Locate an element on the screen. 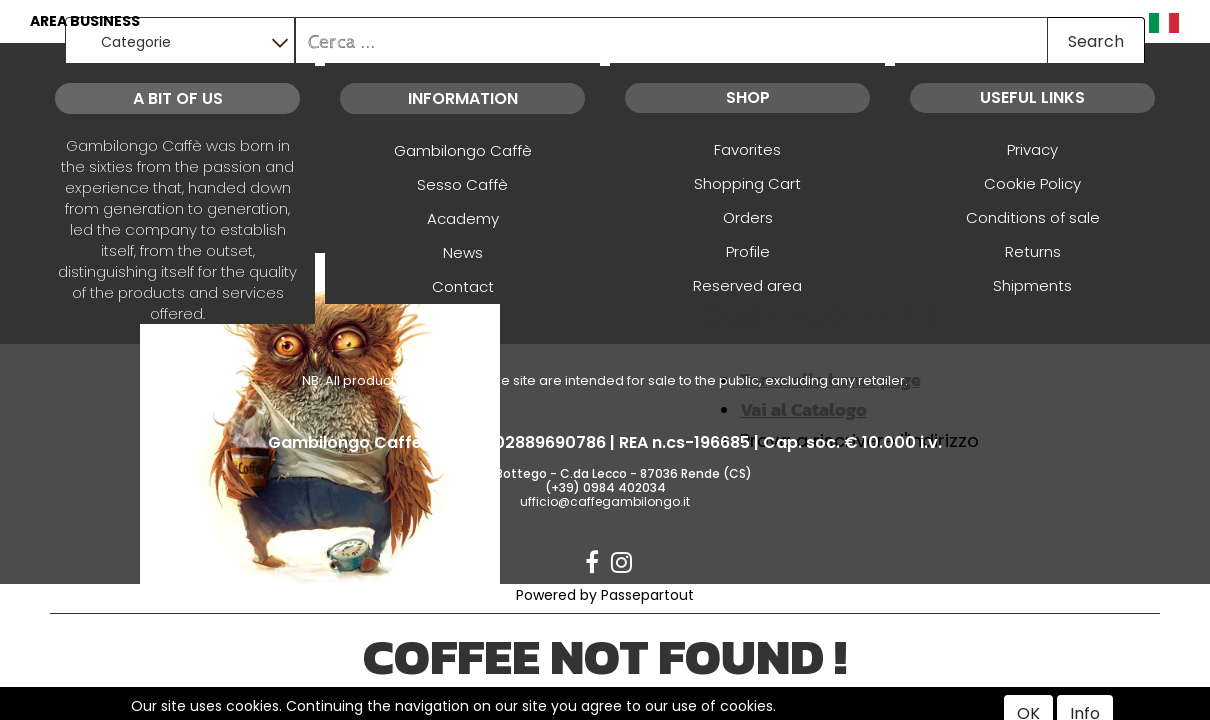  Academy is located at coordinates (463, 218).